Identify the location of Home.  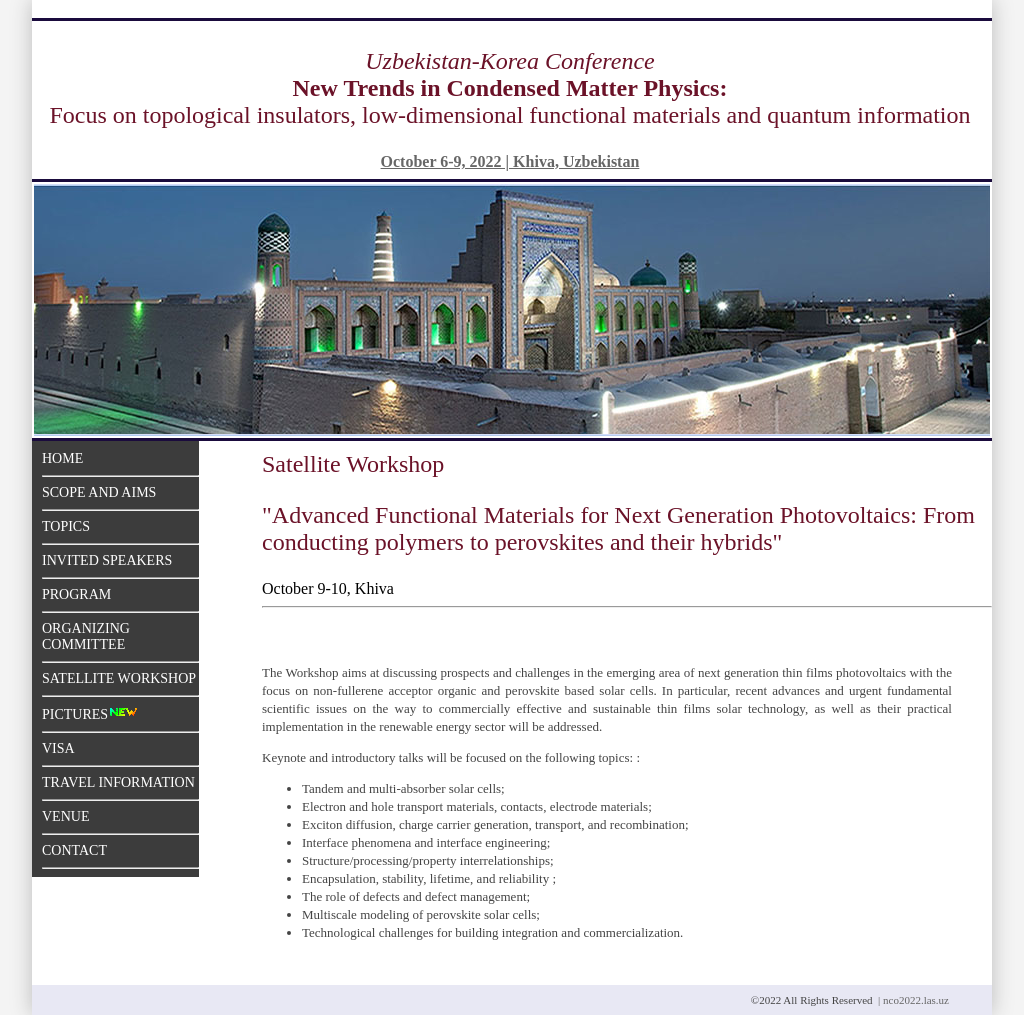
(62, 458).